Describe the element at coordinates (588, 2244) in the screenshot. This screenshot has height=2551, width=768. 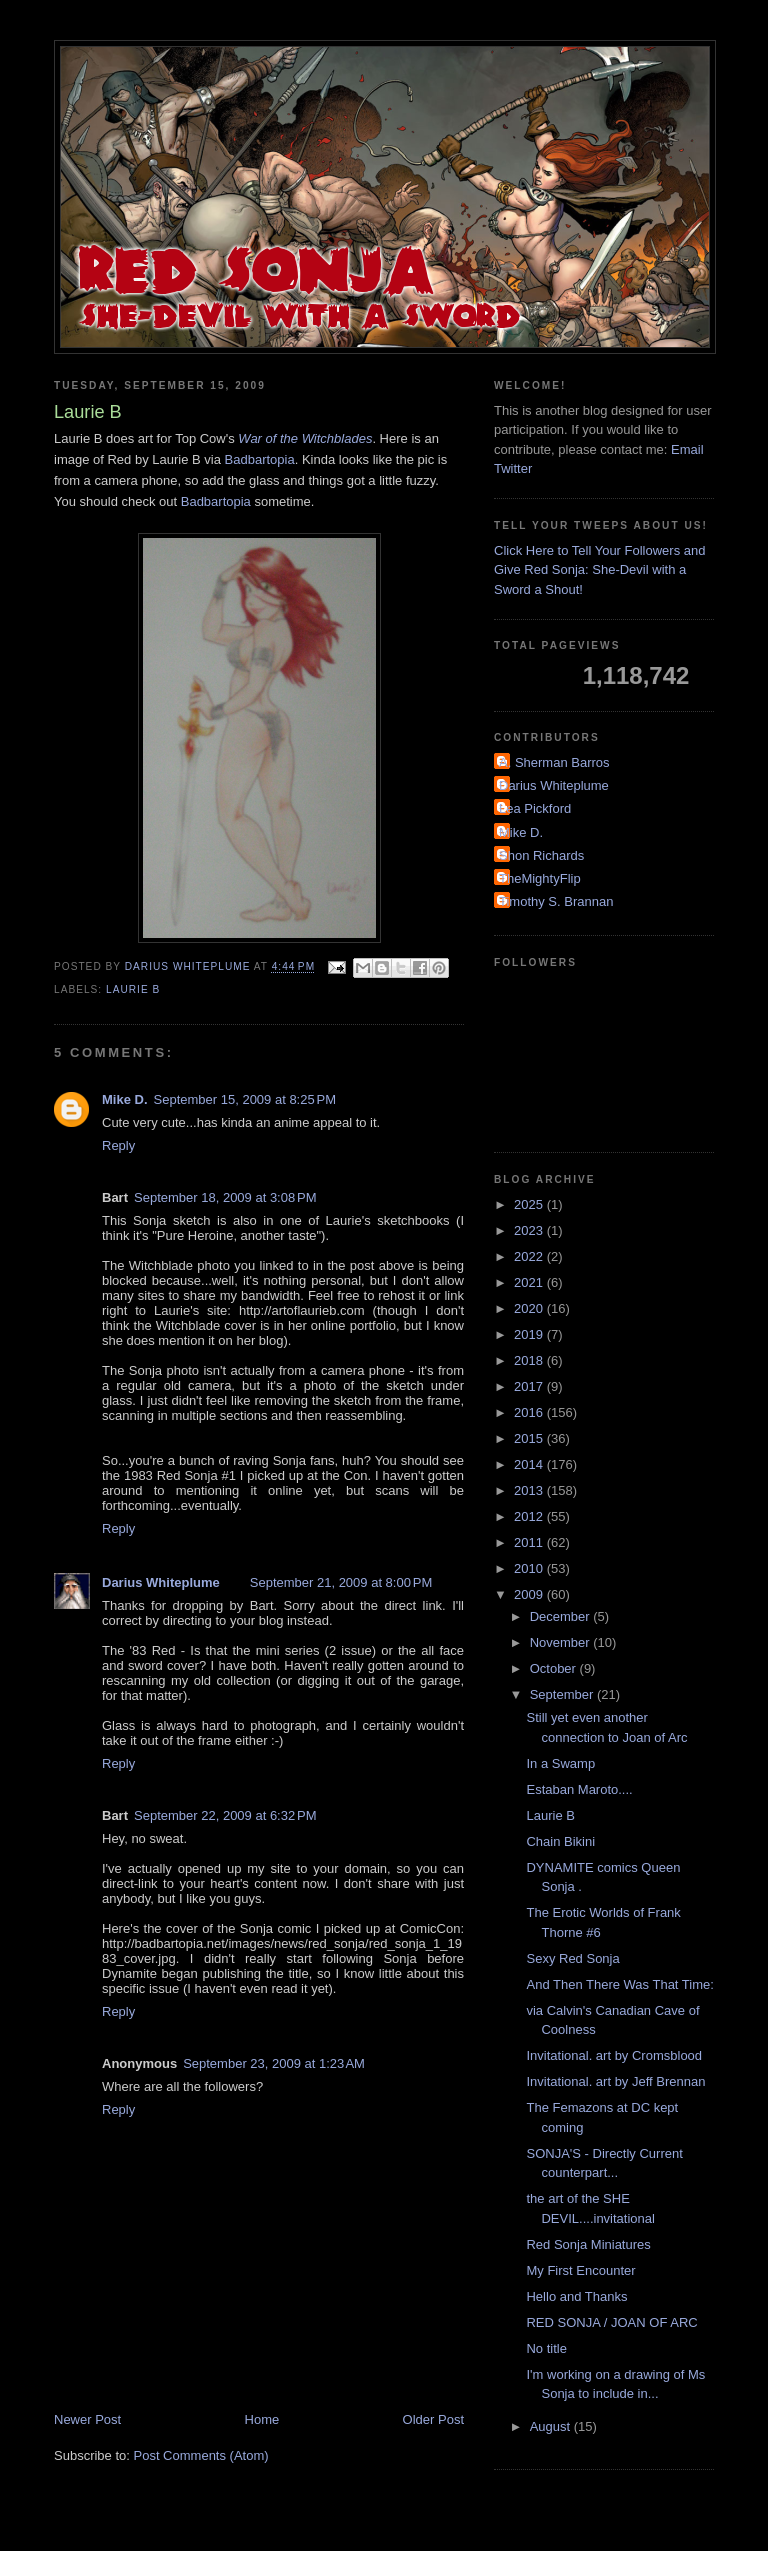
I see `Red Sonja Miniatures` at that location.